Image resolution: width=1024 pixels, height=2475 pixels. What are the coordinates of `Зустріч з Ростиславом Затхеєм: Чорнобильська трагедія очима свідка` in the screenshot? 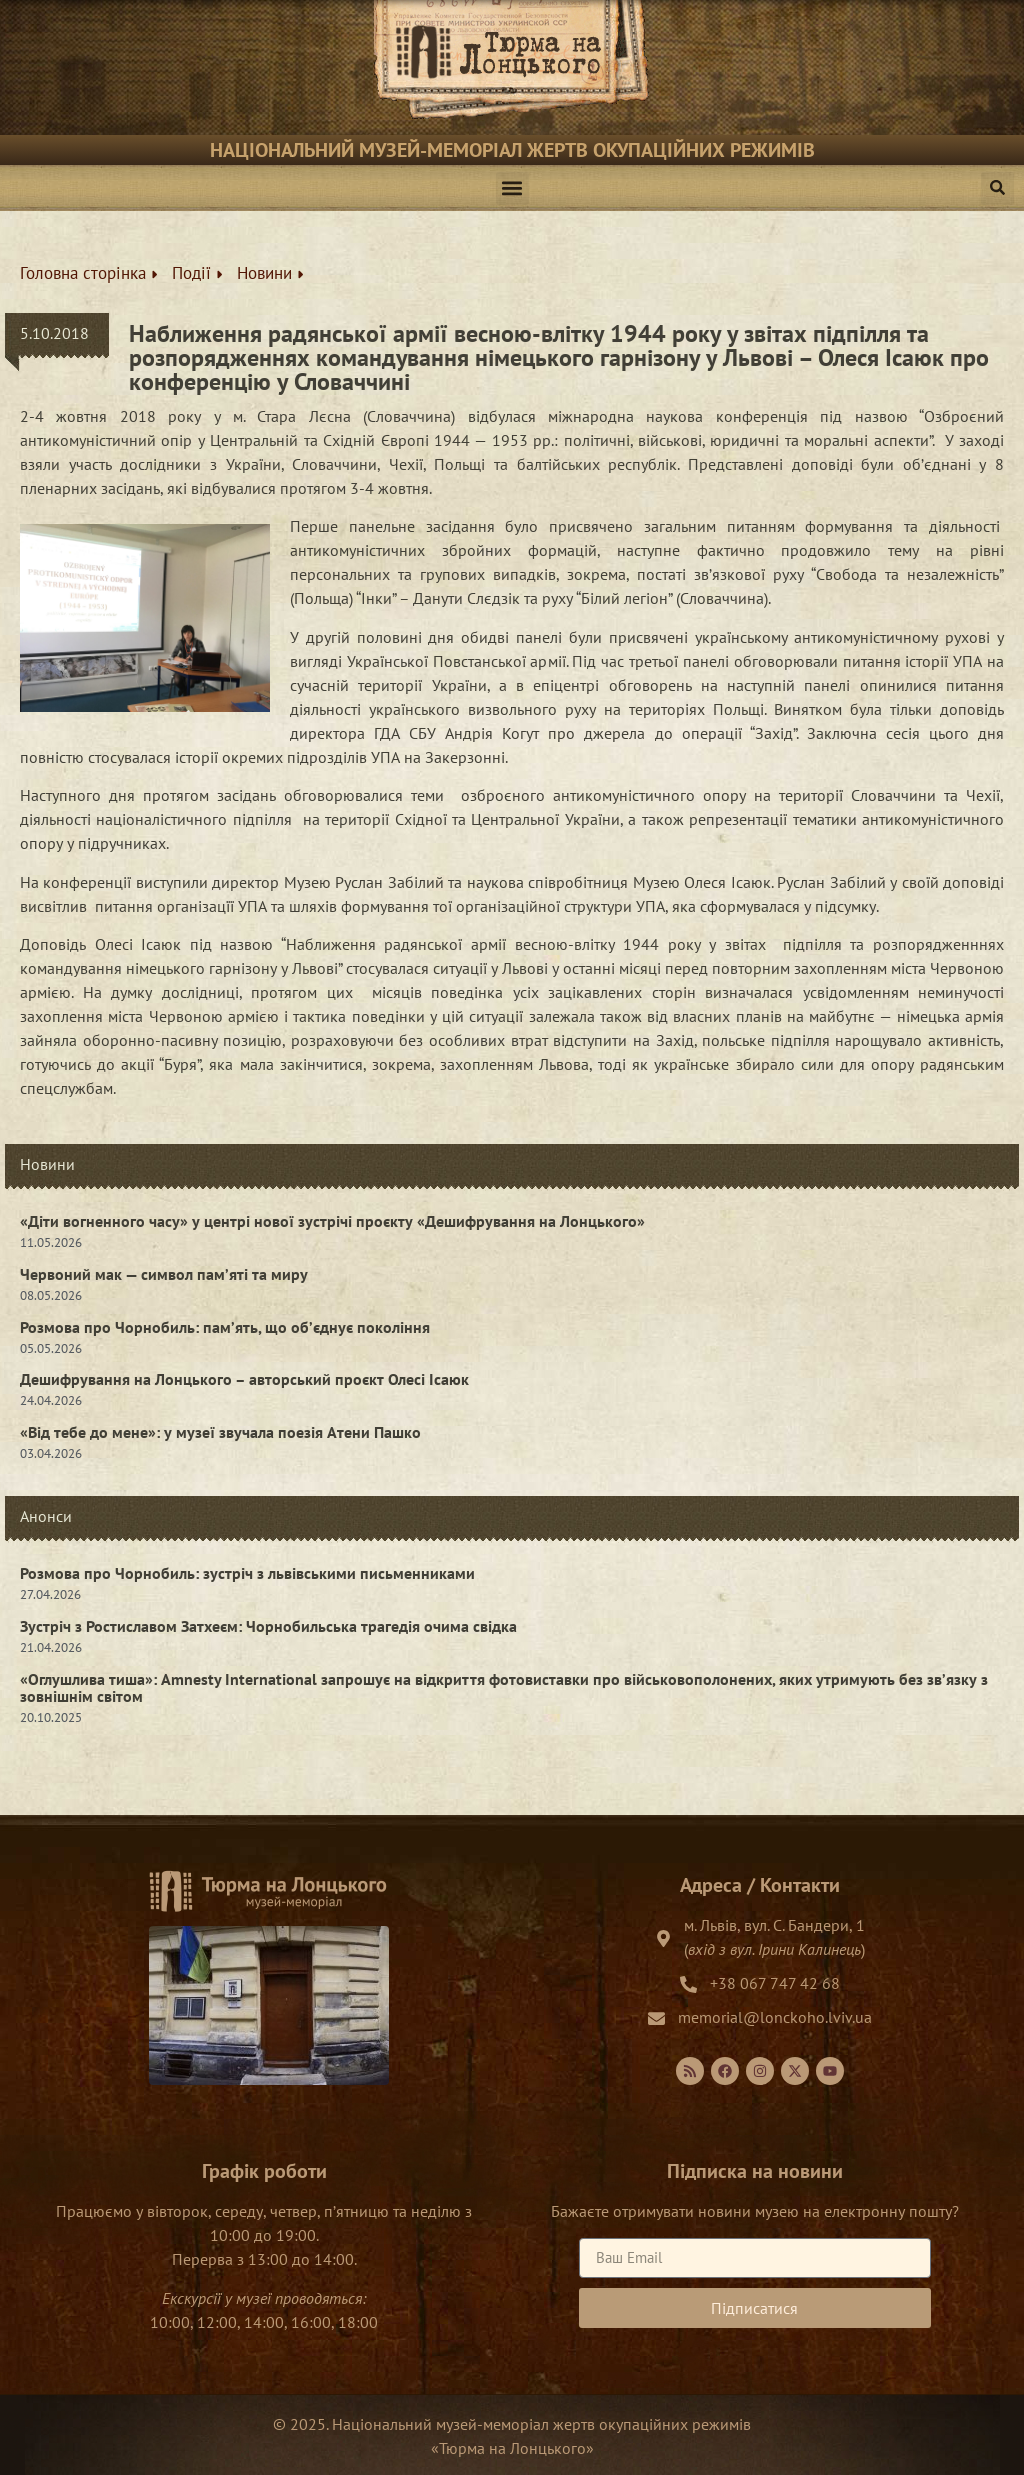 It's located at (268, 1626).